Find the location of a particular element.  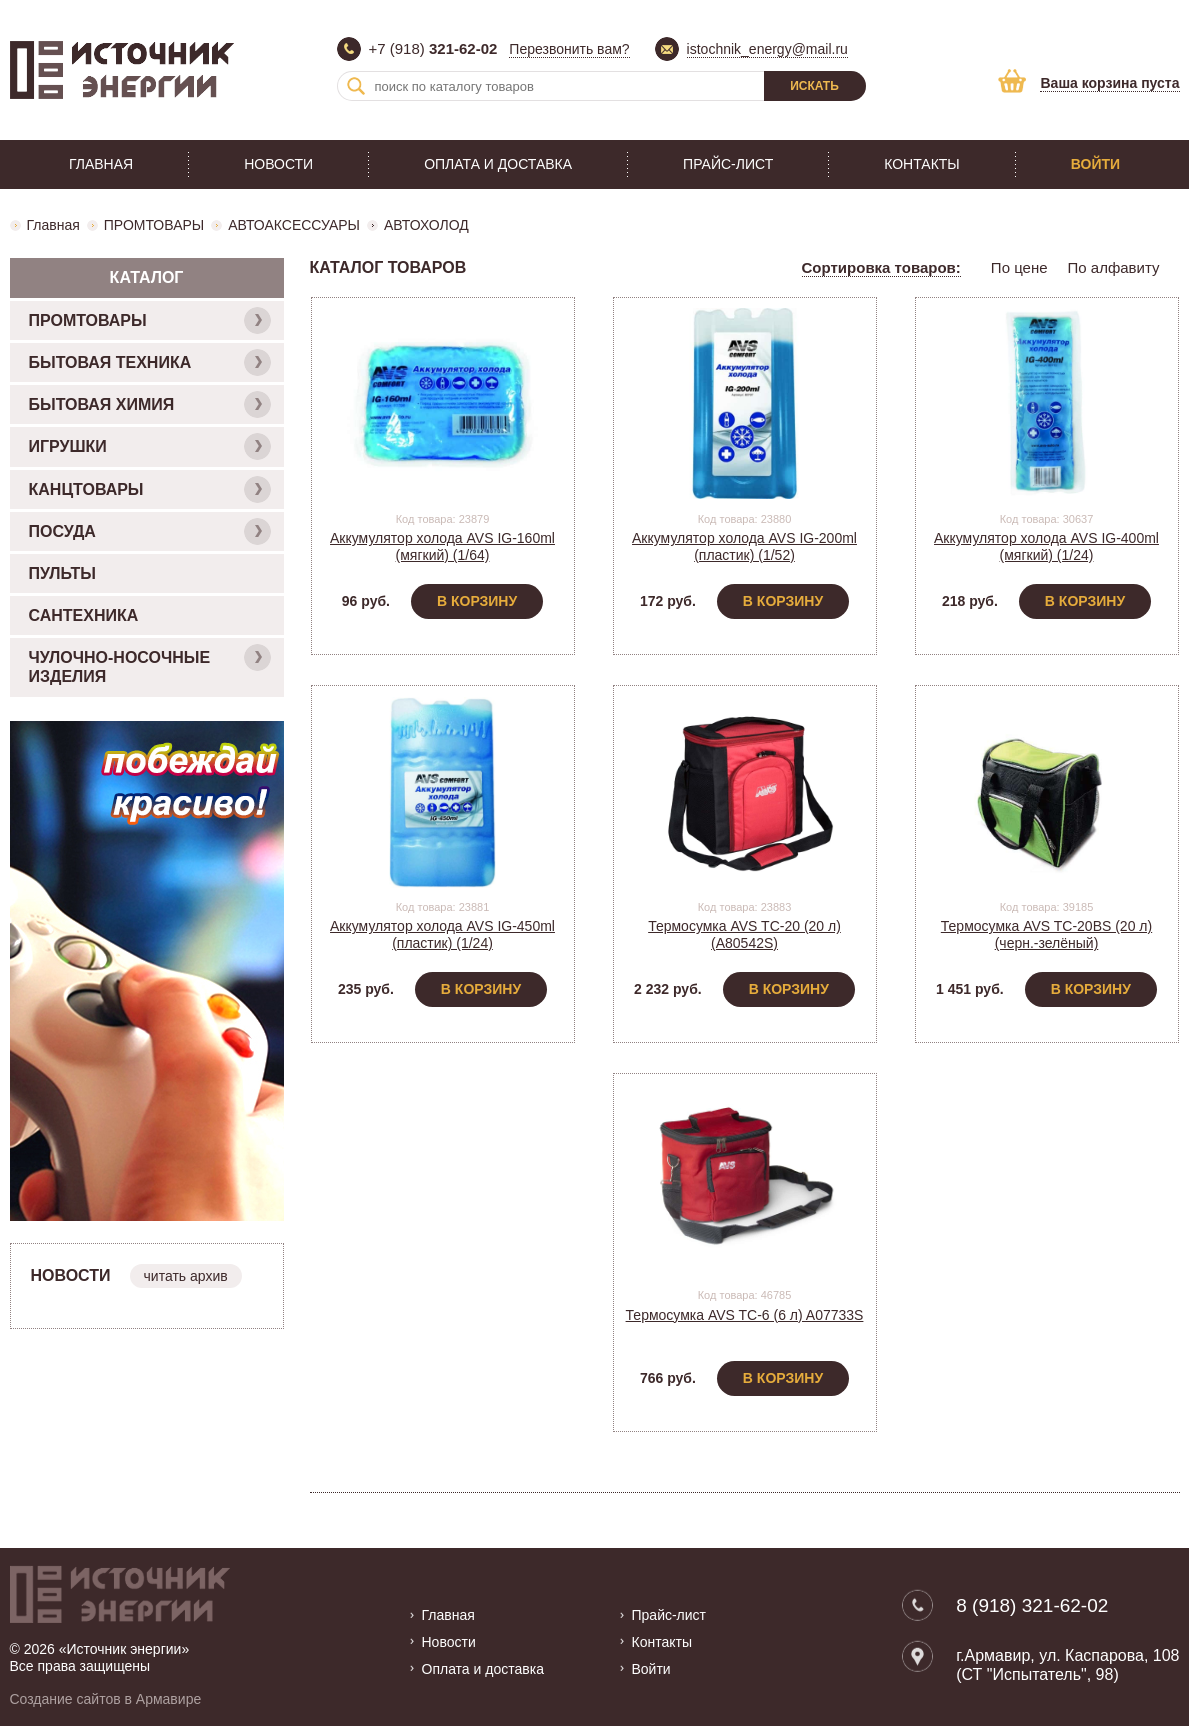

Аккумулятор холода AVS IG-450ml (пластик) (1/24) is located at coordinates (442, 934).